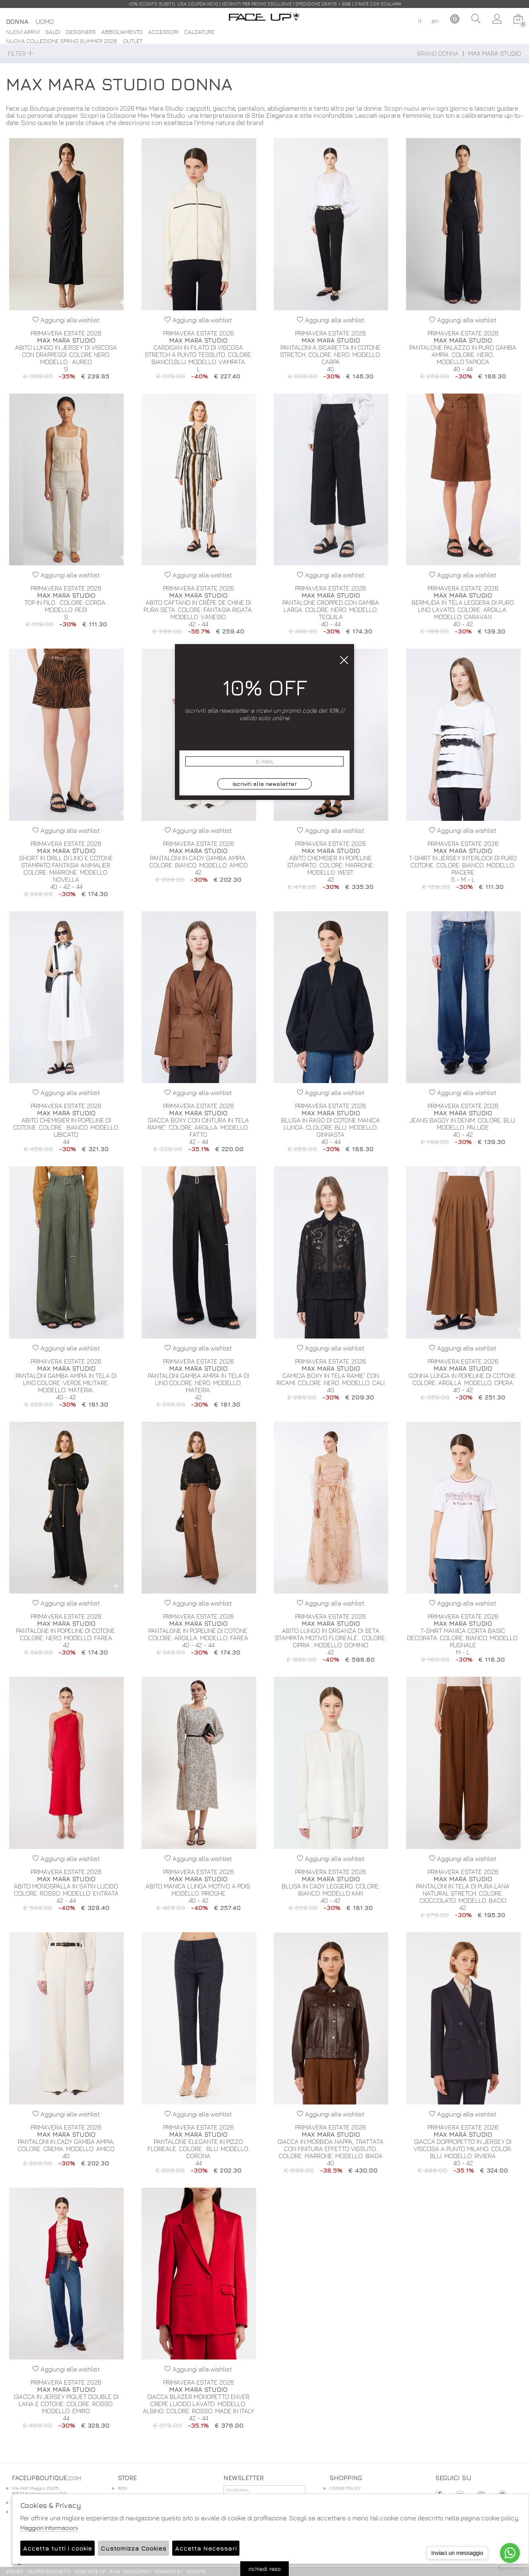 Image resolution: width=529 pixels, height=2576 pixels. What do you see at coordinates (23, 32) in the screenshot?
I see `Nuovi Arrivi` at bounding box center [23, 32].